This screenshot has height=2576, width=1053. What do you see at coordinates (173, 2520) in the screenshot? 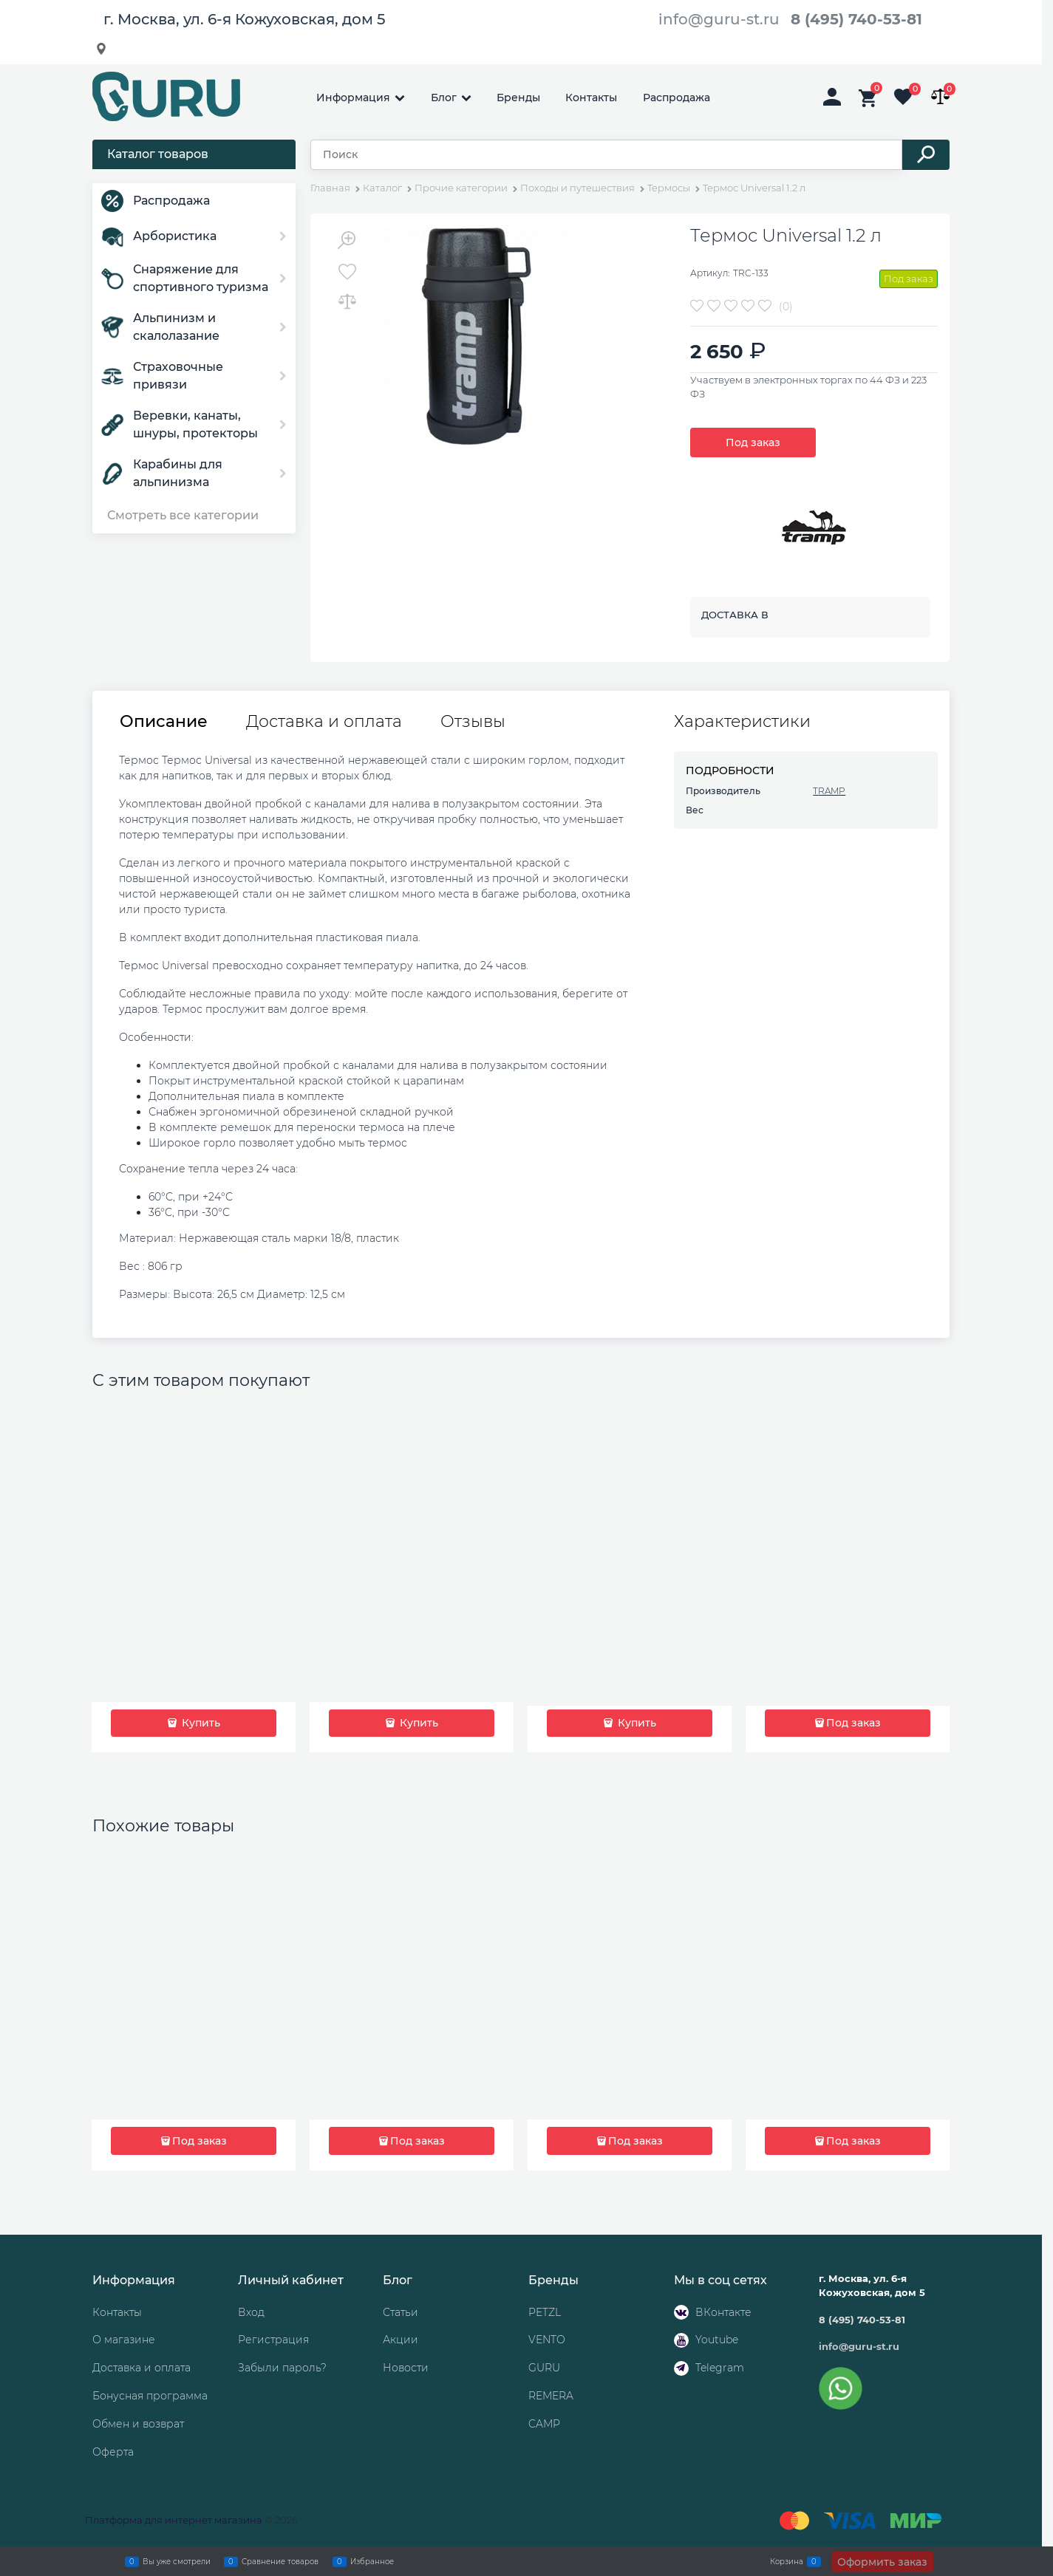
I see `Платформа для интернет магазина` at bounding box center [173, 2520].